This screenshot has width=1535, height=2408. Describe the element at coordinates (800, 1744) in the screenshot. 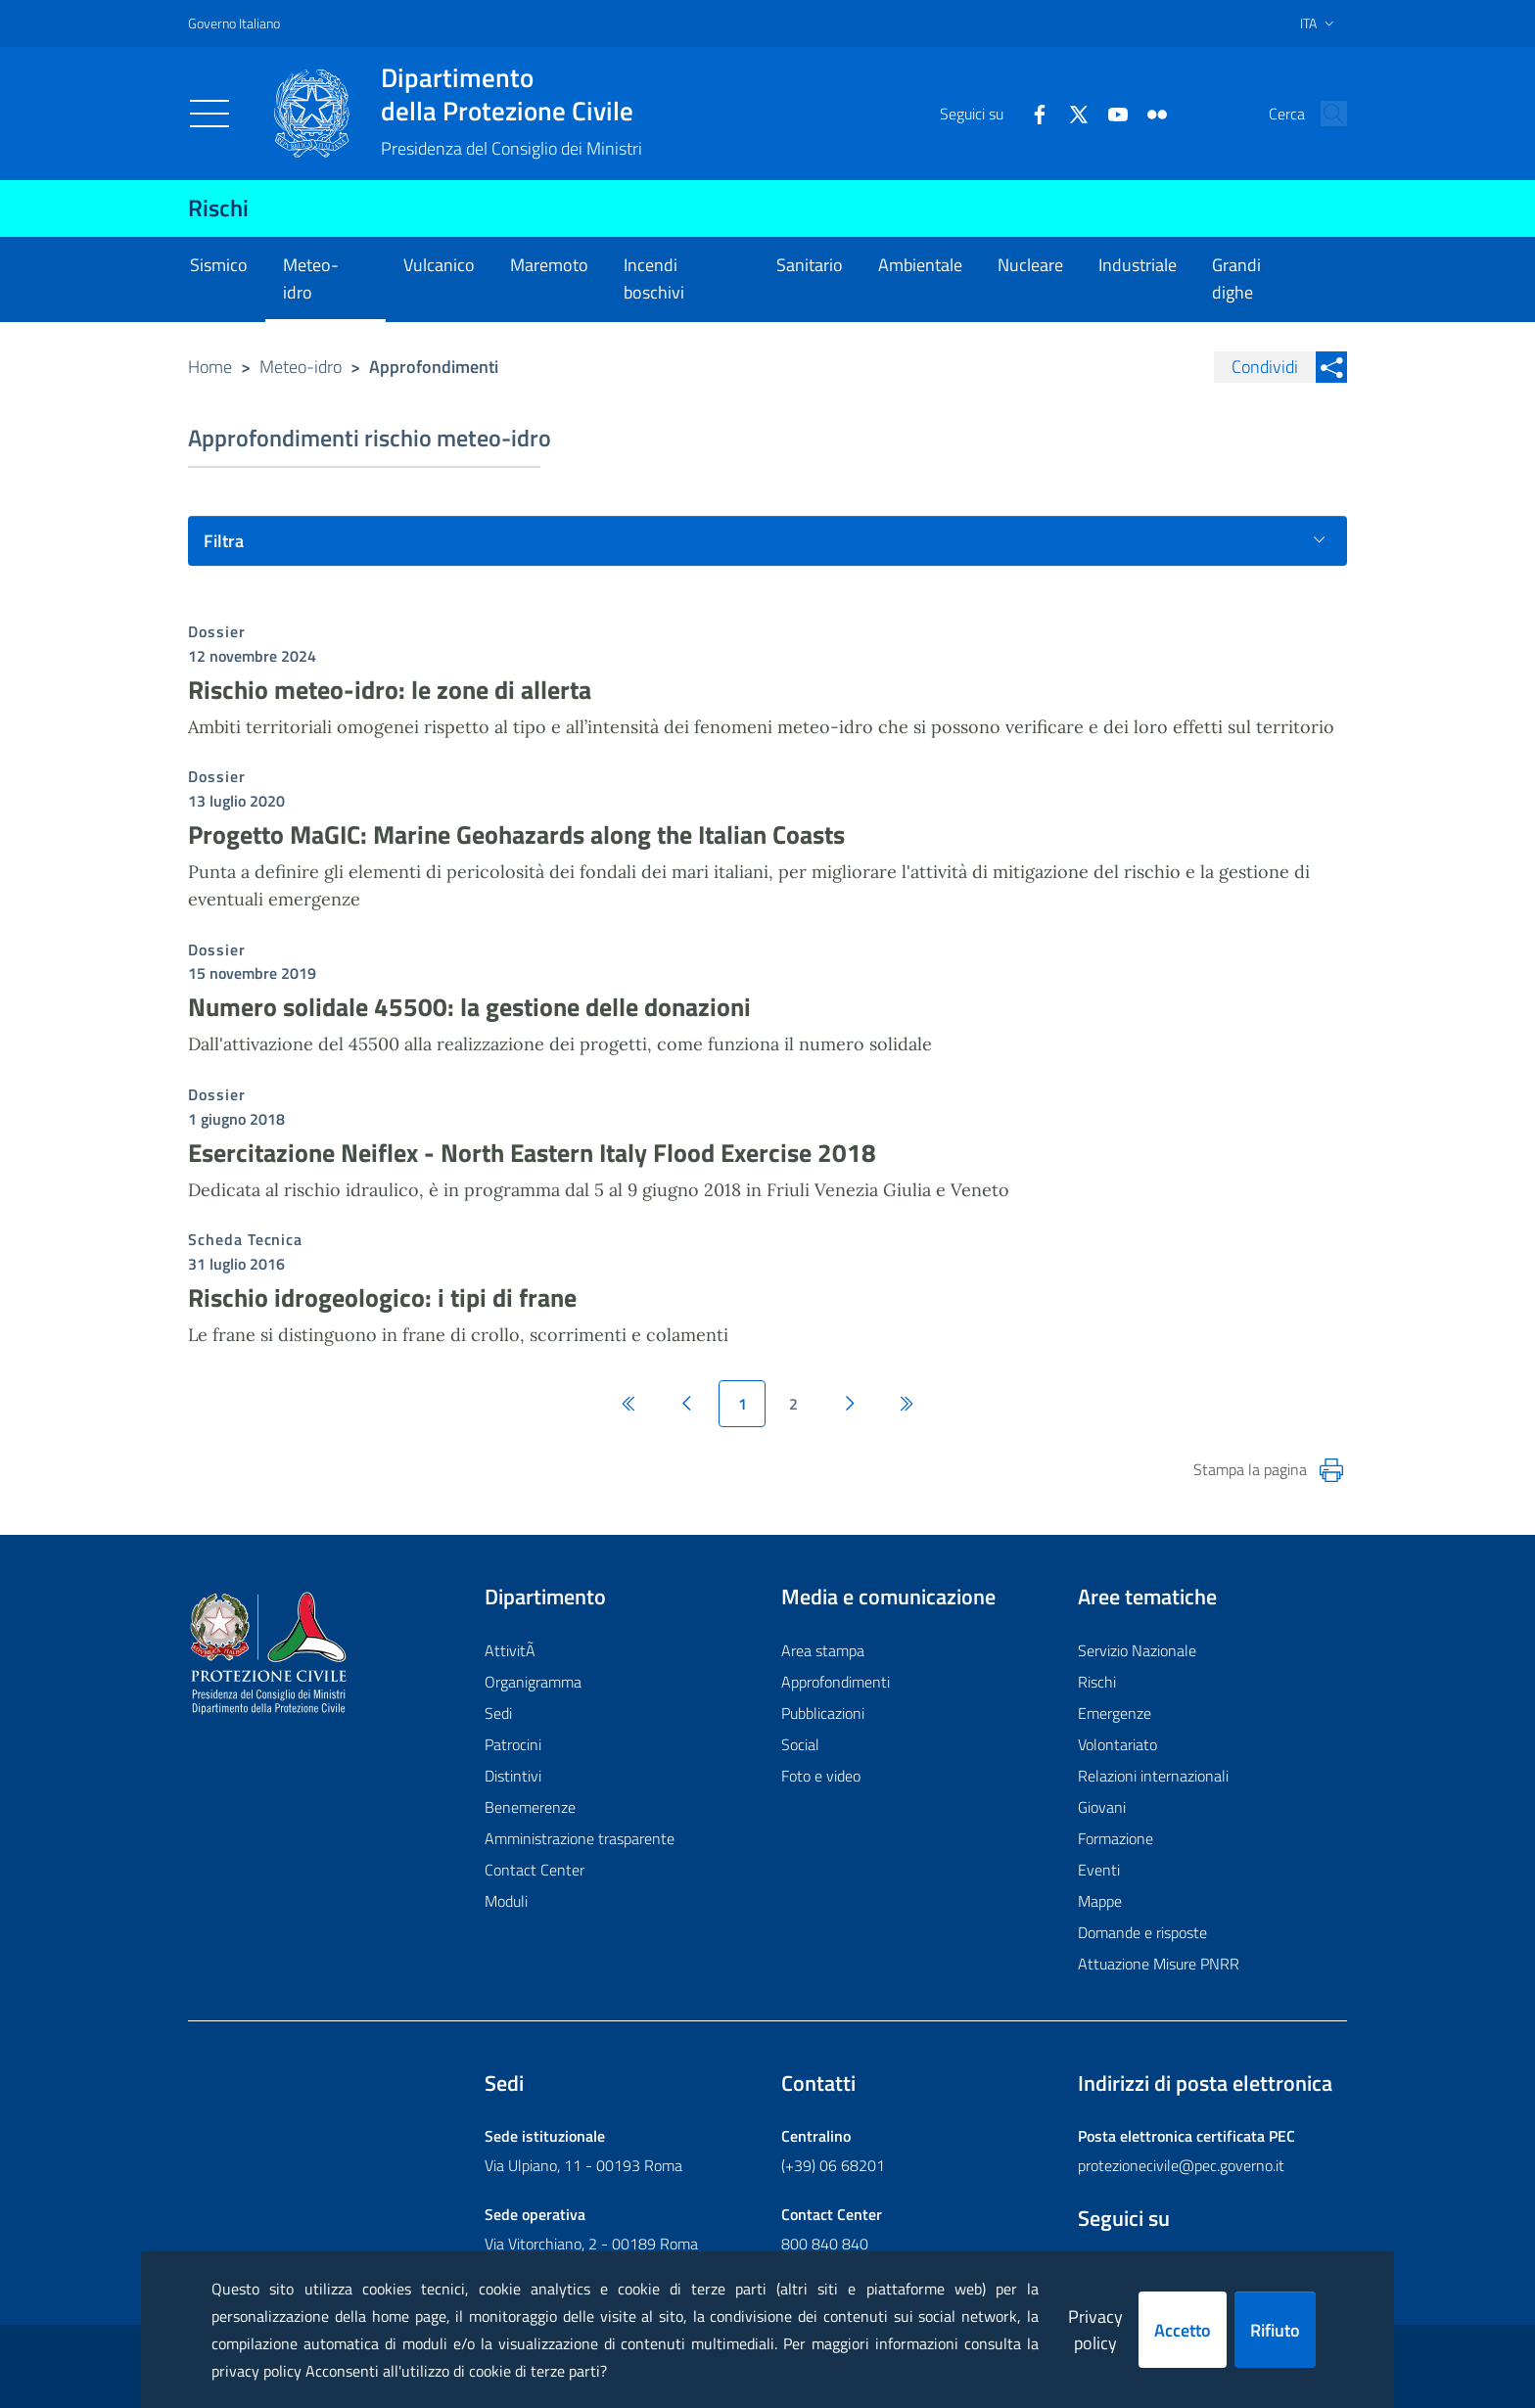

I see `Social` at that location.